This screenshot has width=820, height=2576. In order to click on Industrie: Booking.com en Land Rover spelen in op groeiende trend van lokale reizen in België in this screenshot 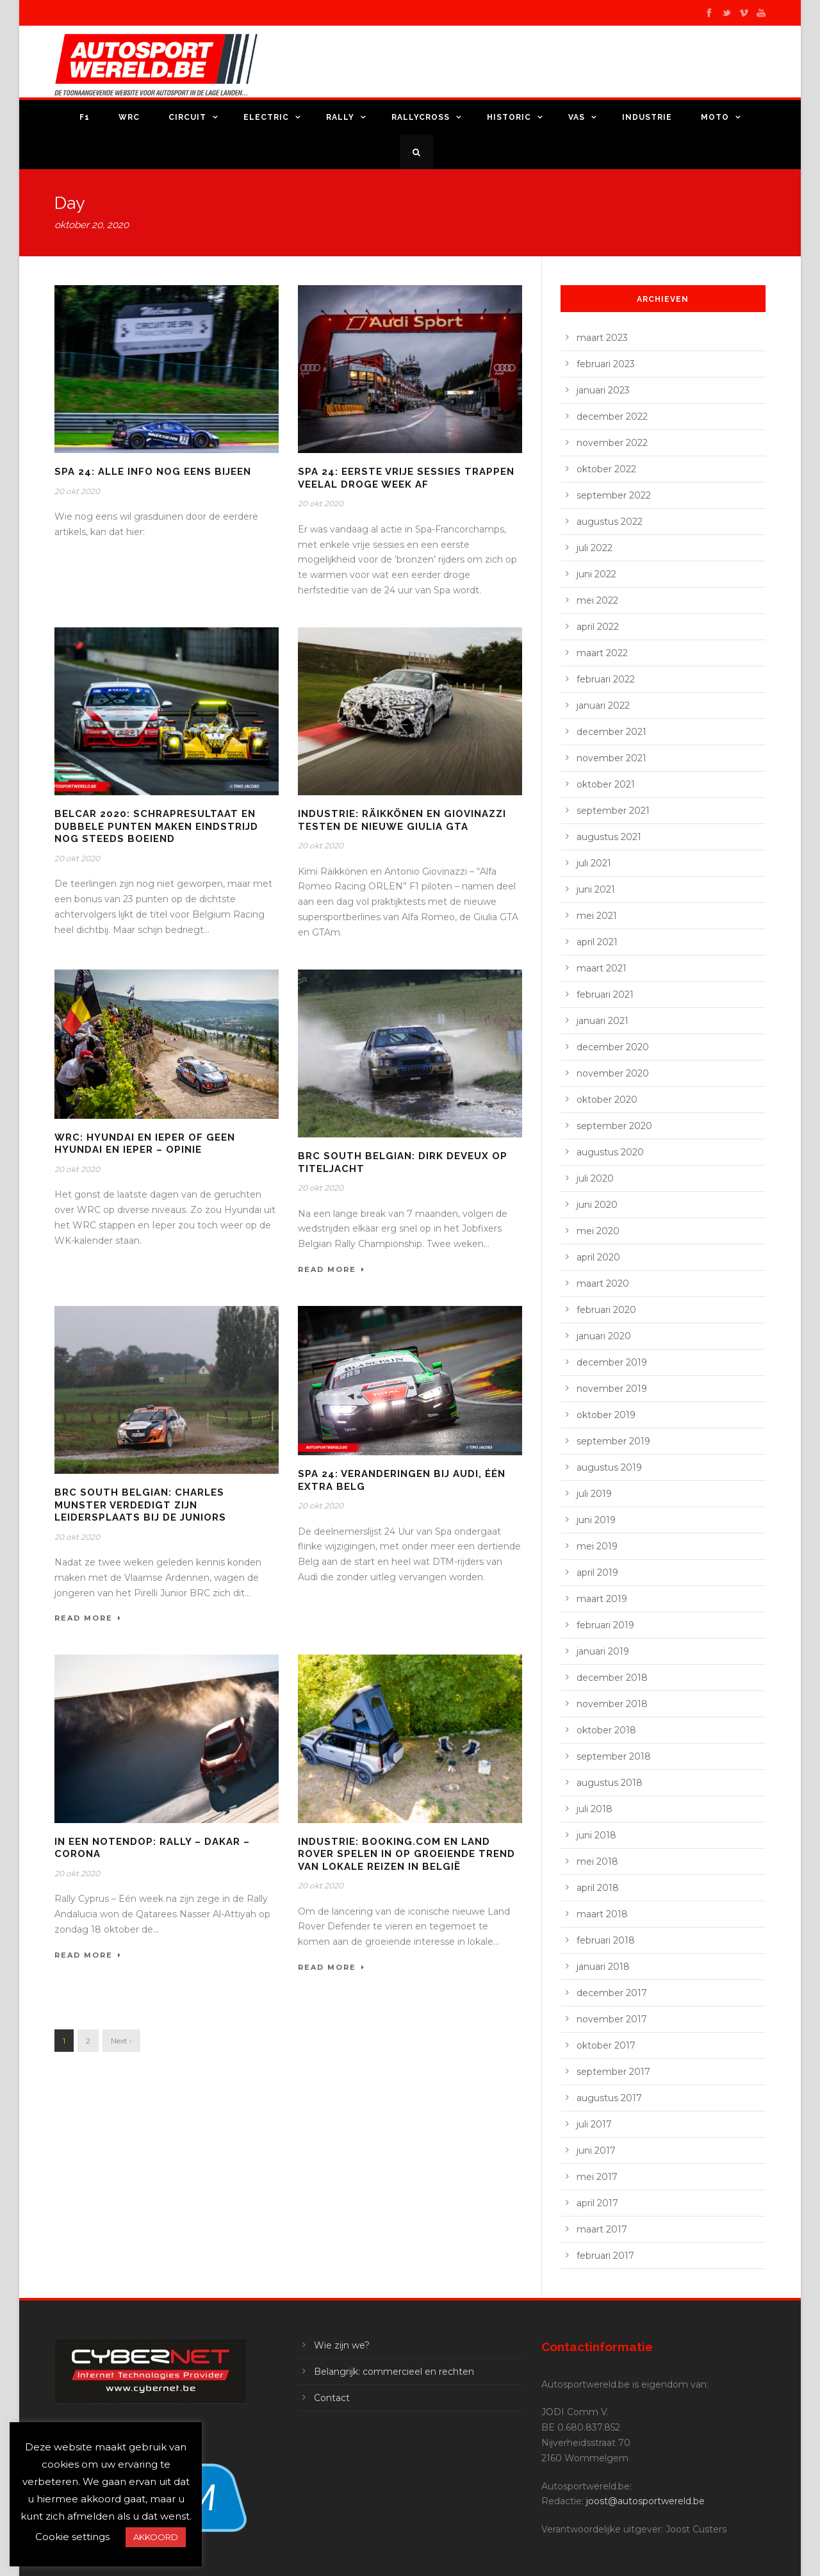, I will do `click(406, 1854)`.